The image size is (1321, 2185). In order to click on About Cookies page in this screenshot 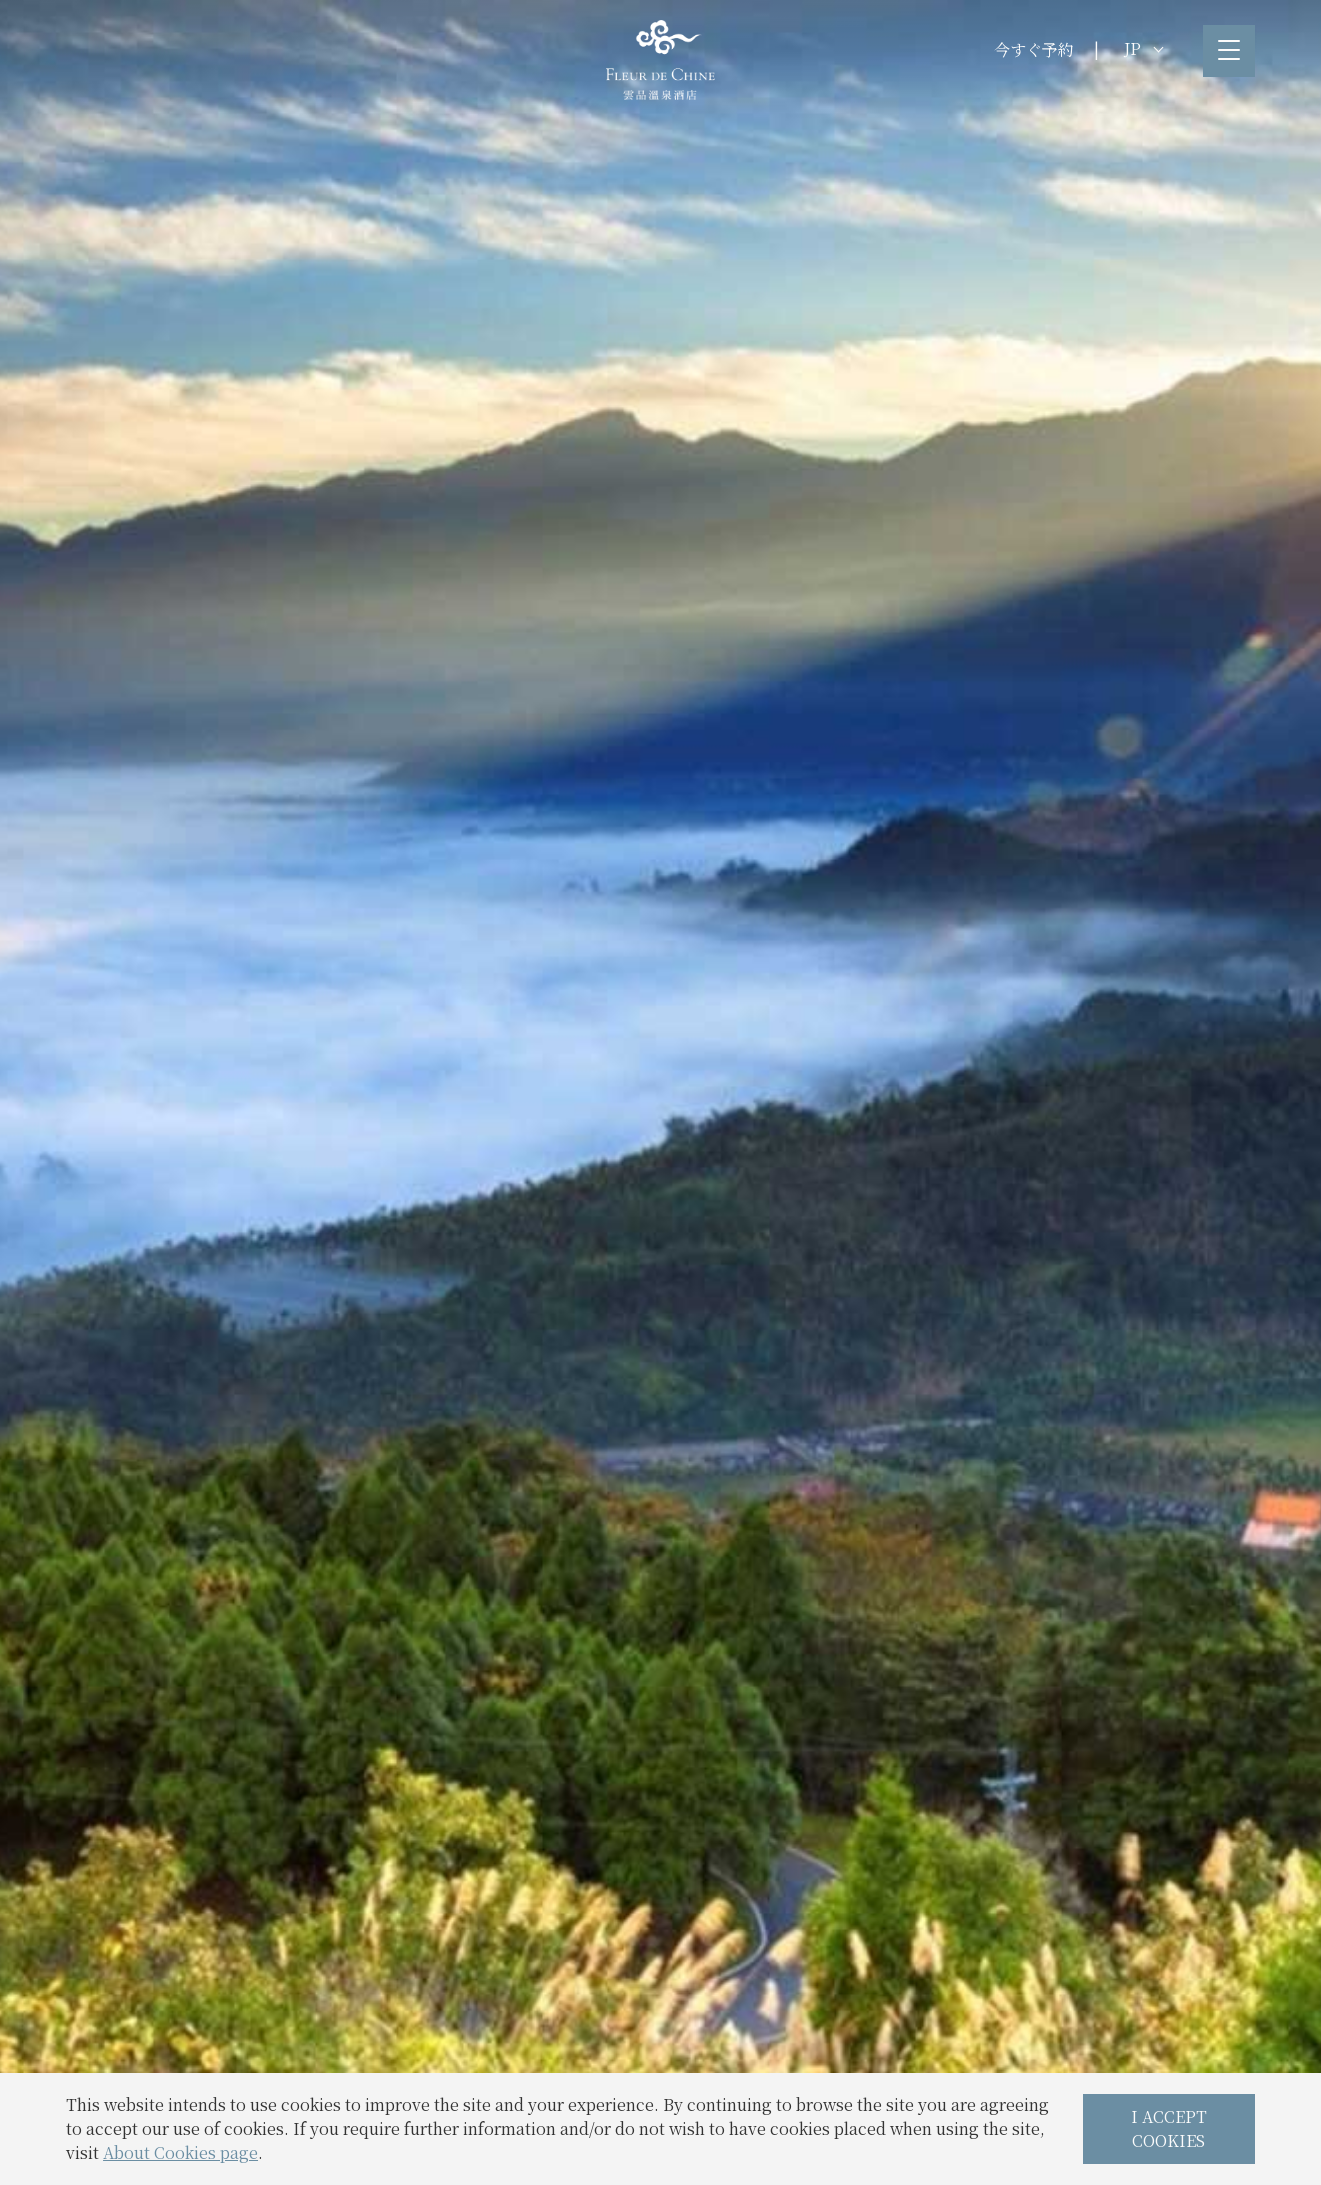, I will do `click(180, 2152)`.